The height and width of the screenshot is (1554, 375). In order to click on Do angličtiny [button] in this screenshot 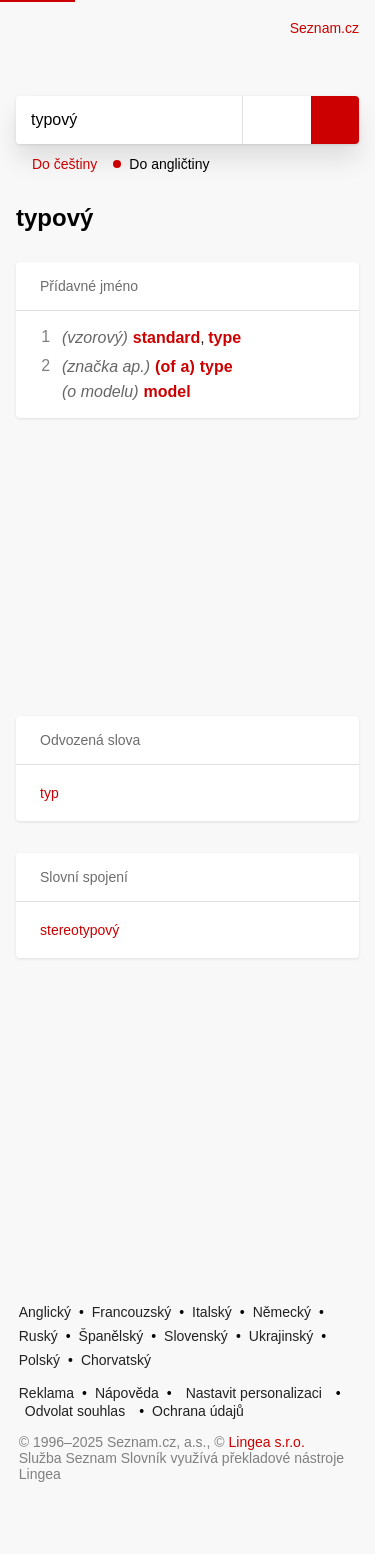, I will do `click(169, 164)`.